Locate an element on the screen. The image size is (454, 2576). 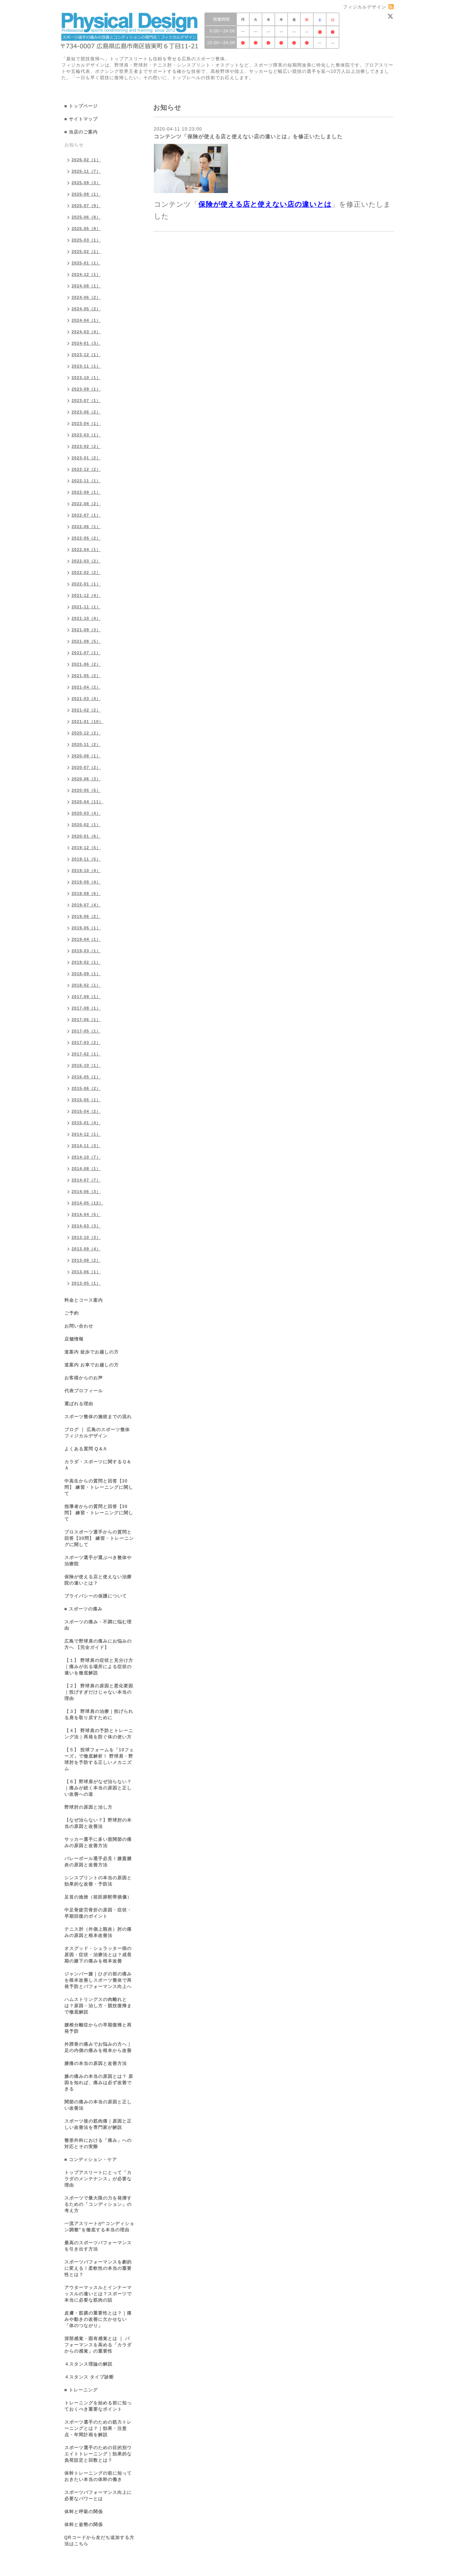
2025-01（1） is located at coordinates (86, 263).